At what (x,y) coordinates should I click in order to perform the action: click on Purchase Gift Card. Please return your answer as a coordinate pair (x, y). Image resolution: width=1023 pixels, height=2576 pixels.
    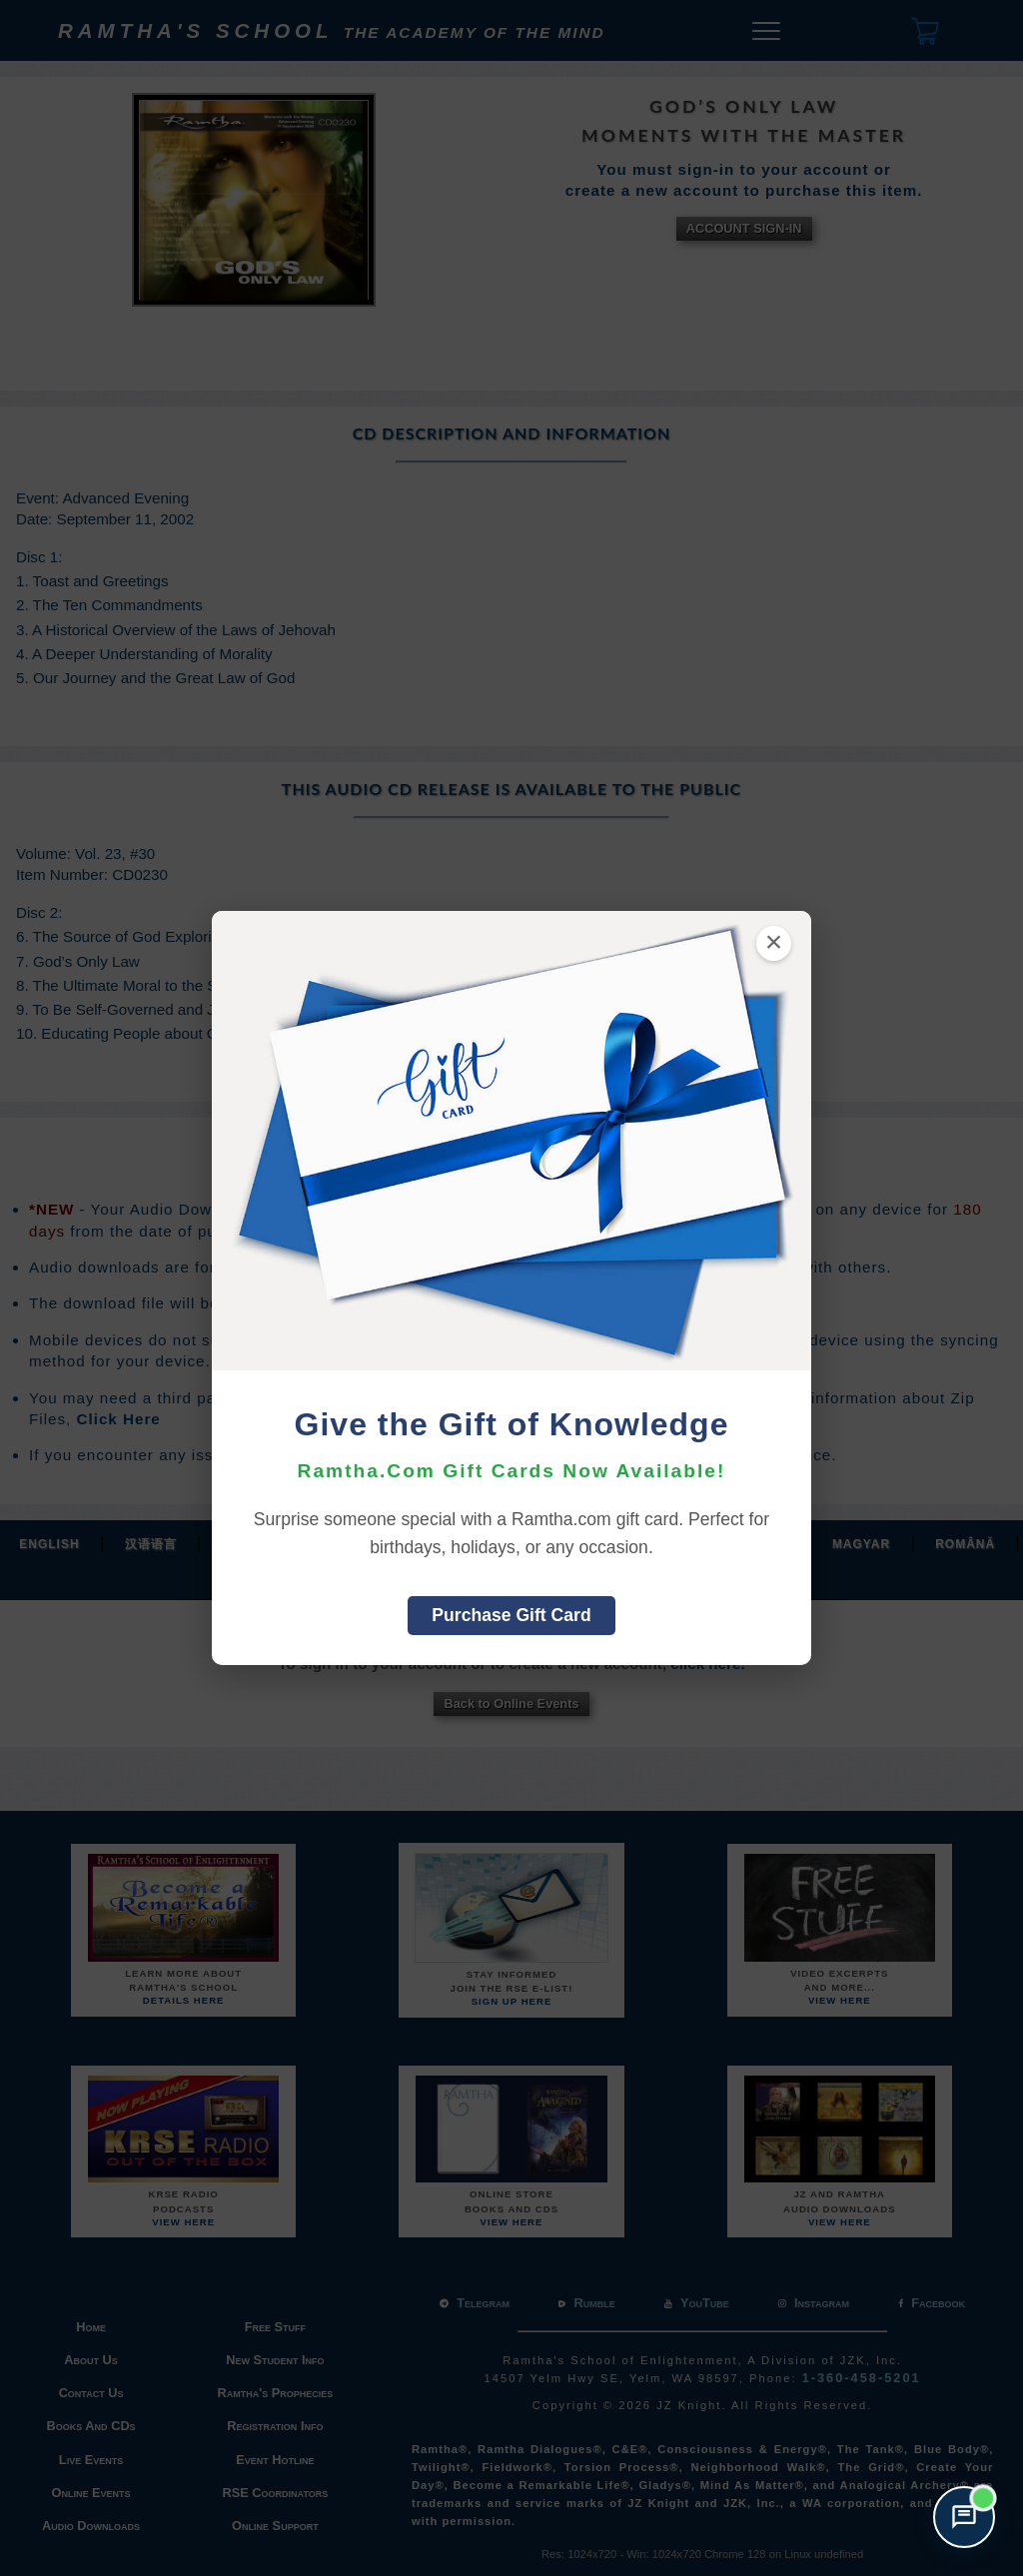
    Looking at the image, I should click on (511, 1615).